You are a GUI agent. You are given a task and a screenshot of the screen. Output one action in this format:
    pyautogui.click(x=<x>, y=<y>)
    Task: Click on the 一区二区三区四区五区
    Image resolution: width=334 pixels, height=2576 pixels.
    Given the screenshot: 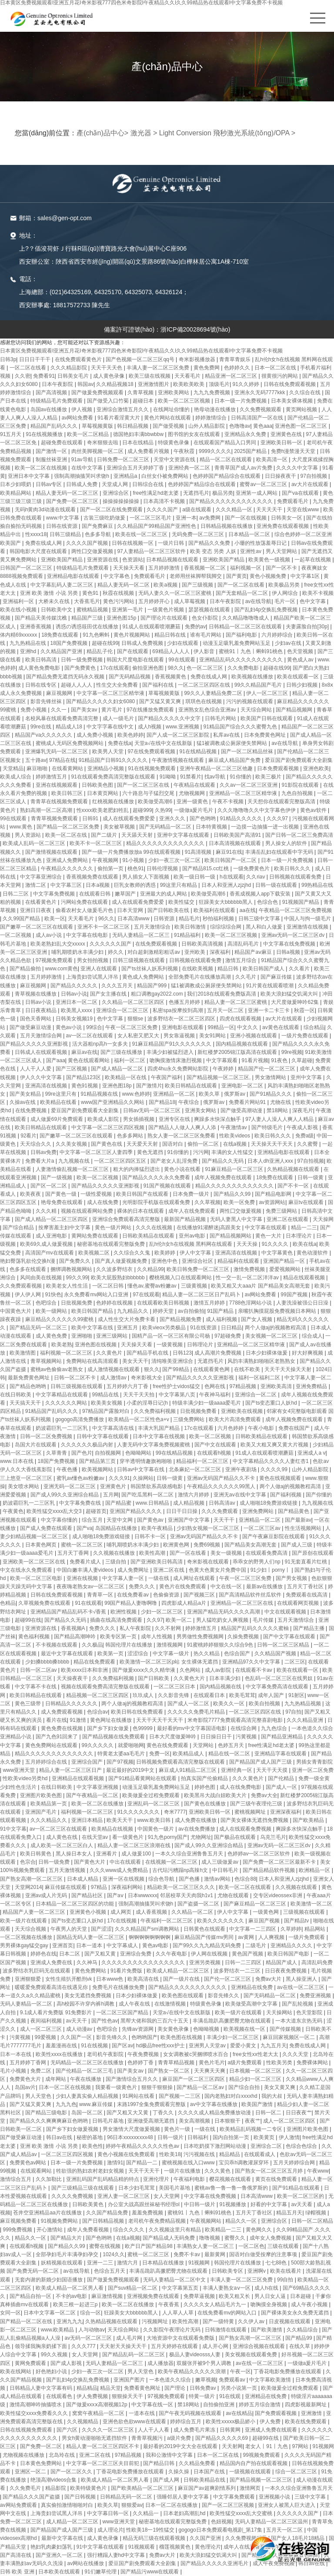 What is the action you would take?
    pyautogui.click(x=120, y=1161)
    